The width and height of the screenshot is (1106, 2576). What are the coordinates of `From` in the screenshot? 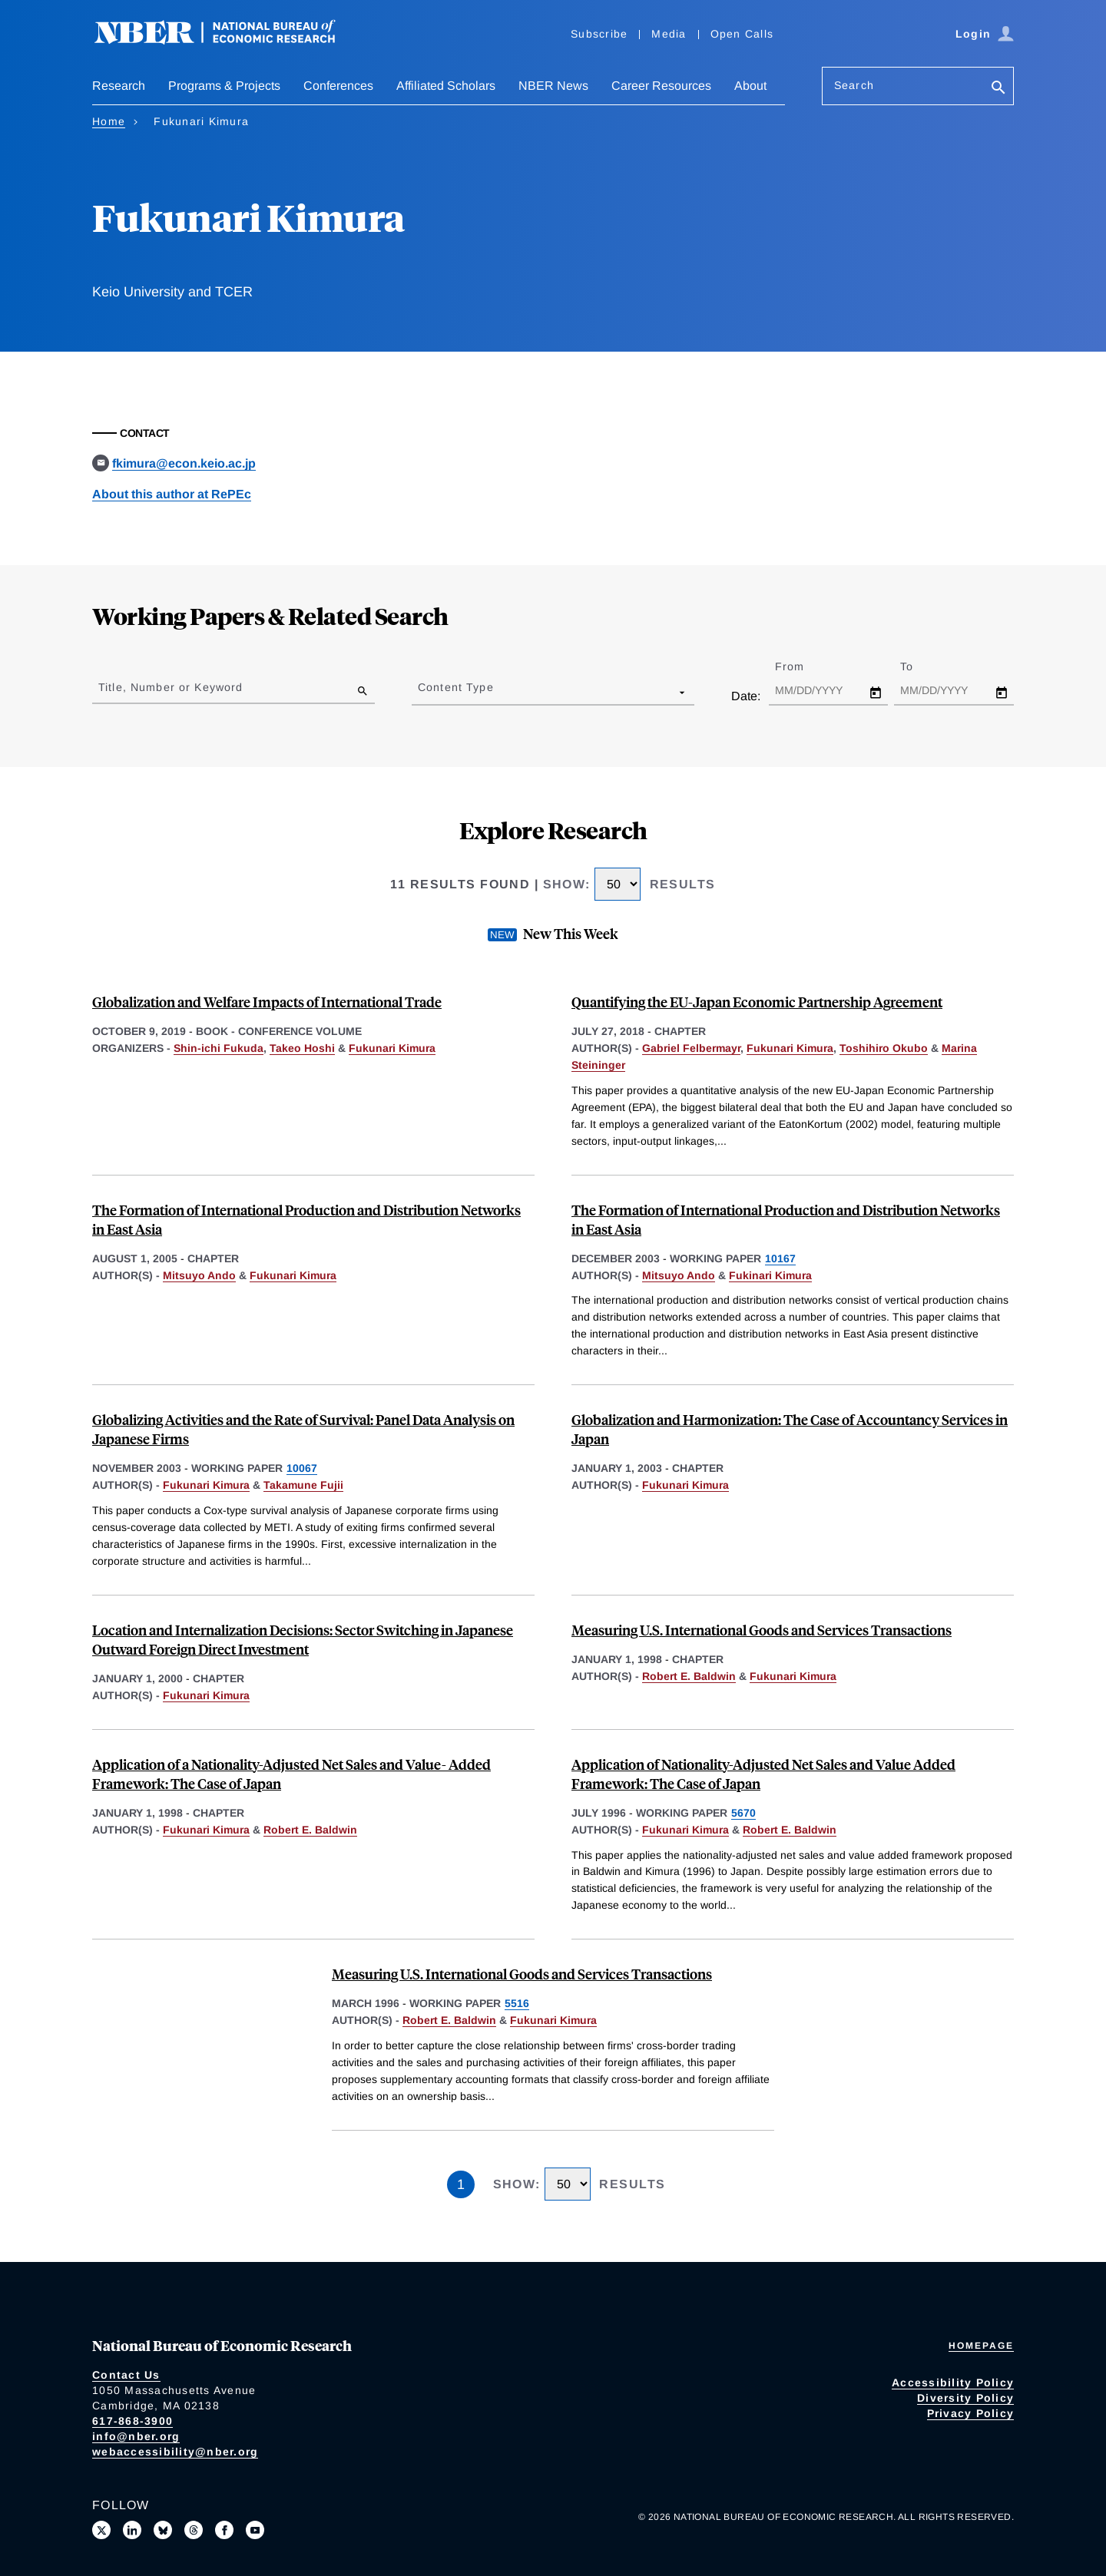 It's located at (803, 666).